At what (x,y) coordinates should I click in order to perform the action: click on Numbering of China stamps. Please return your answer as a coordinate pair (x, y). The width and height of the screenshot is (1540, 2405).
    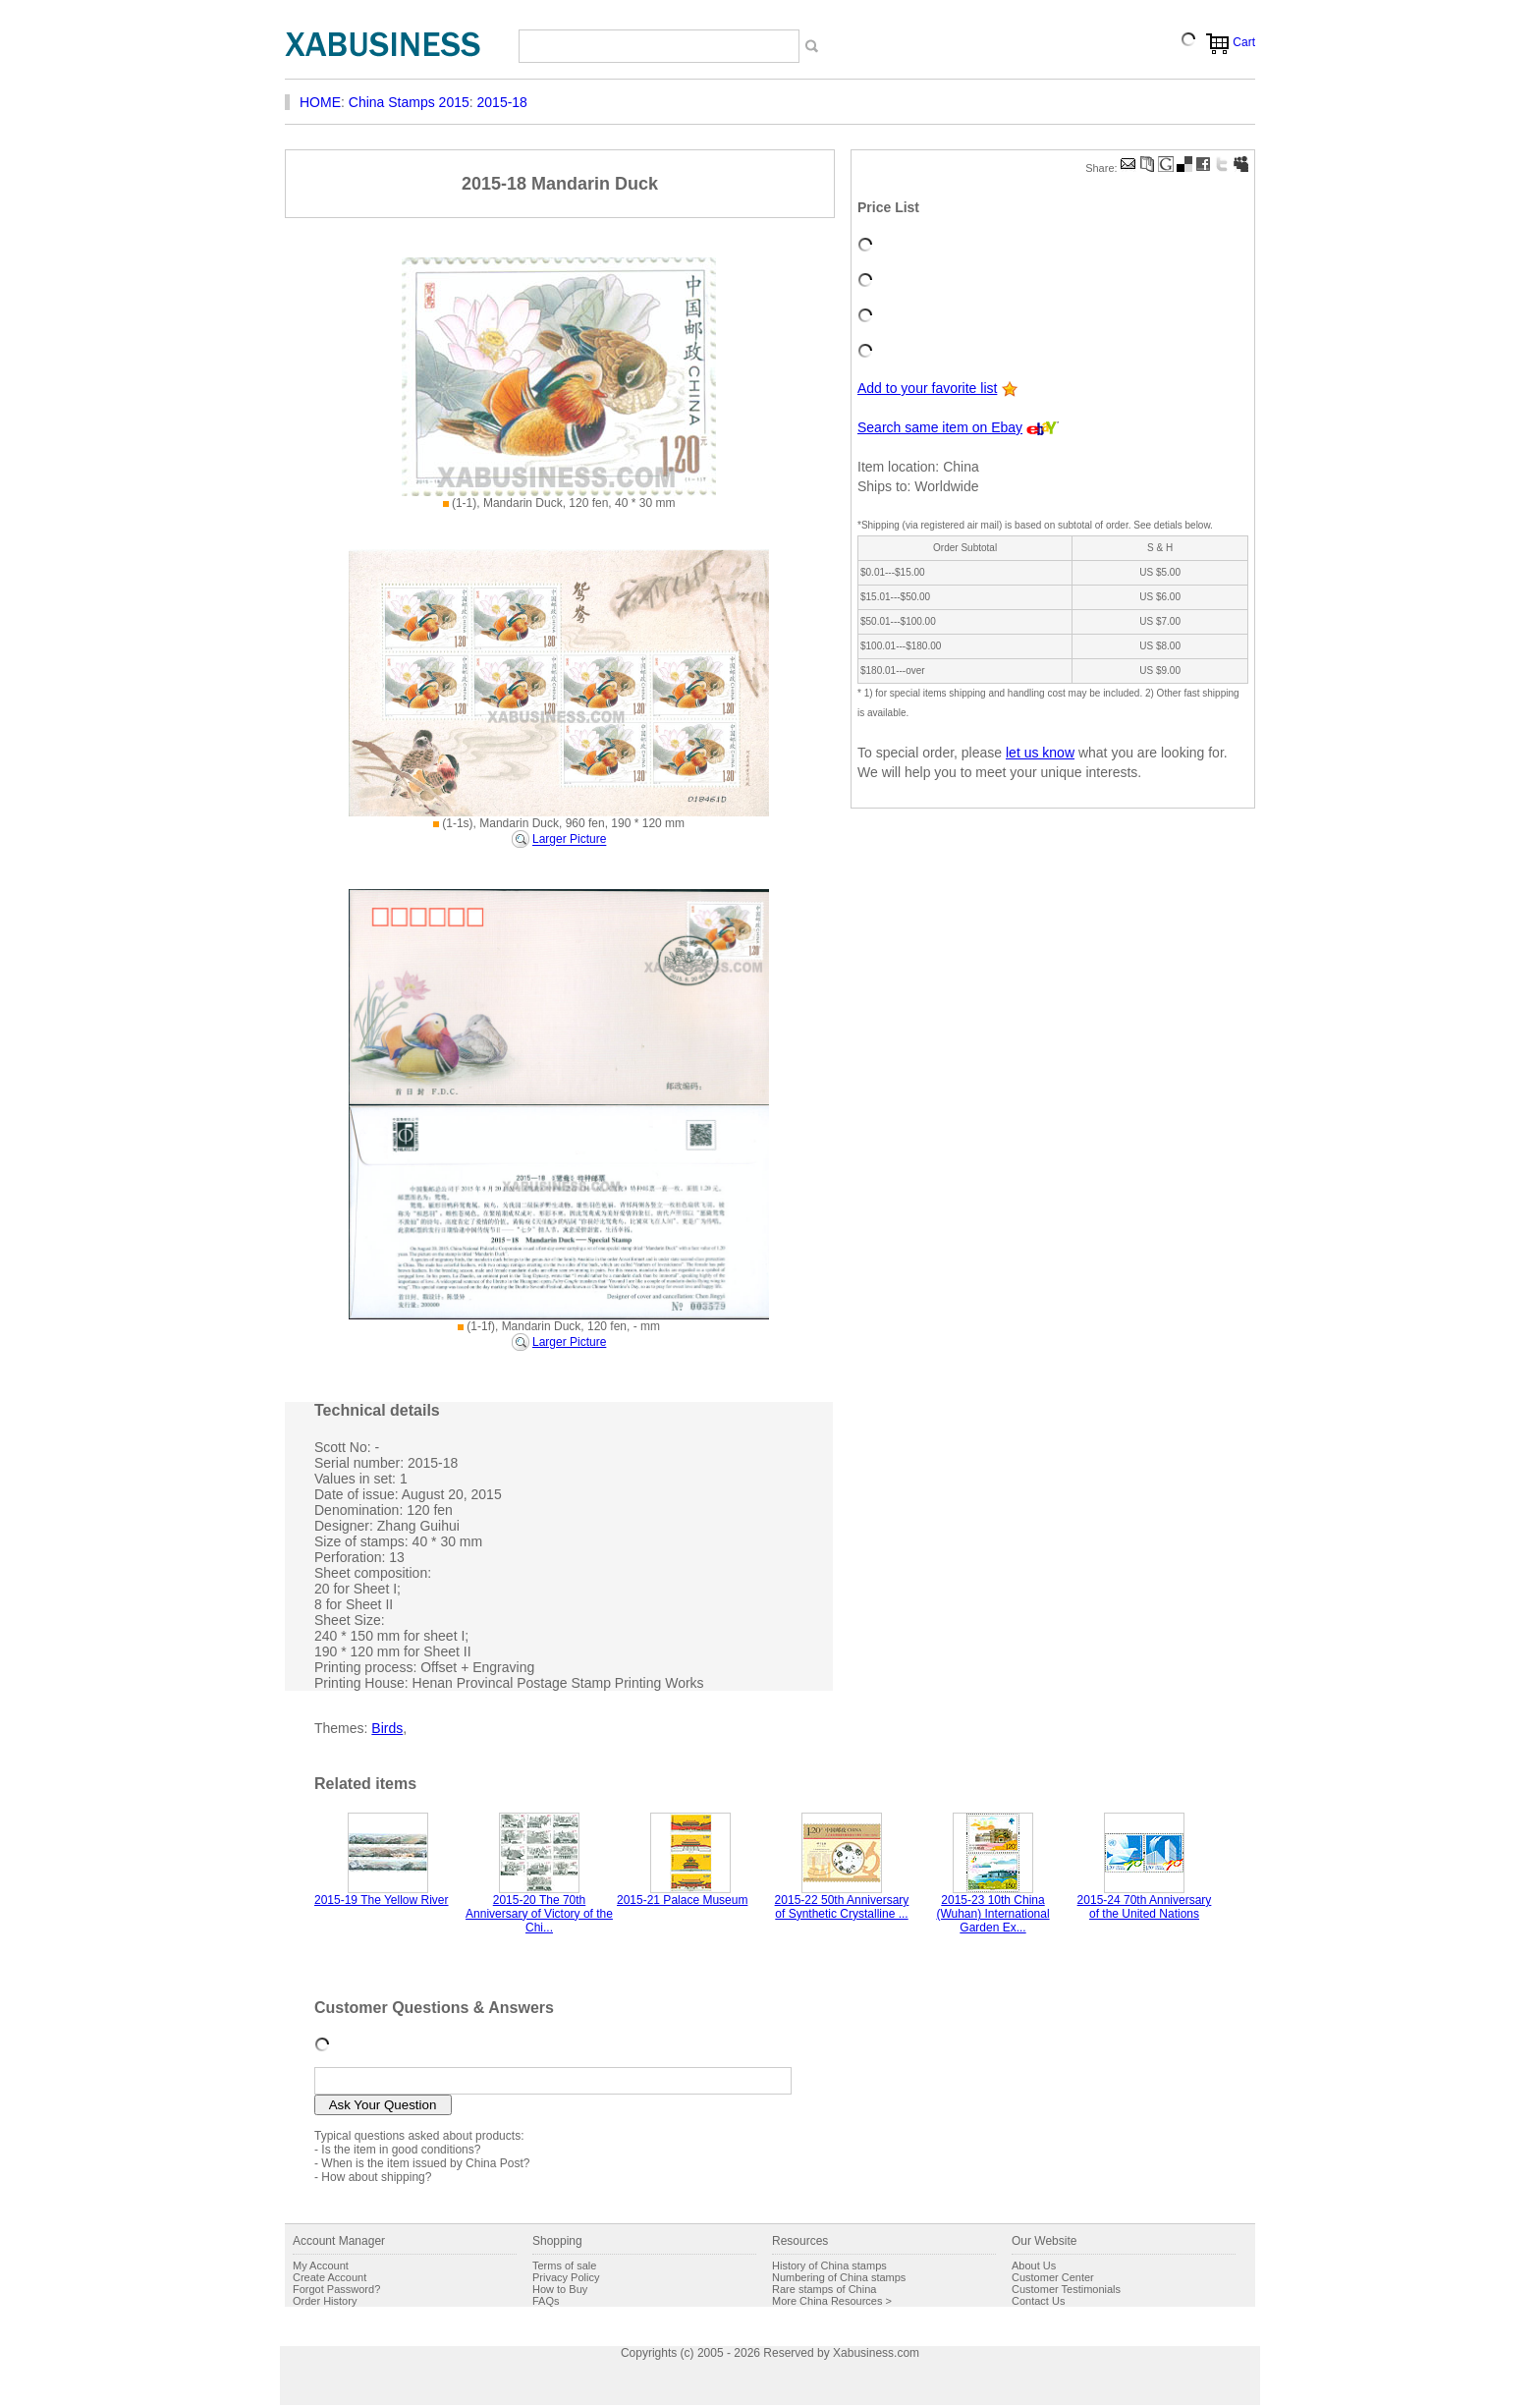
    Looking at the image, I should click on (839, 2277).